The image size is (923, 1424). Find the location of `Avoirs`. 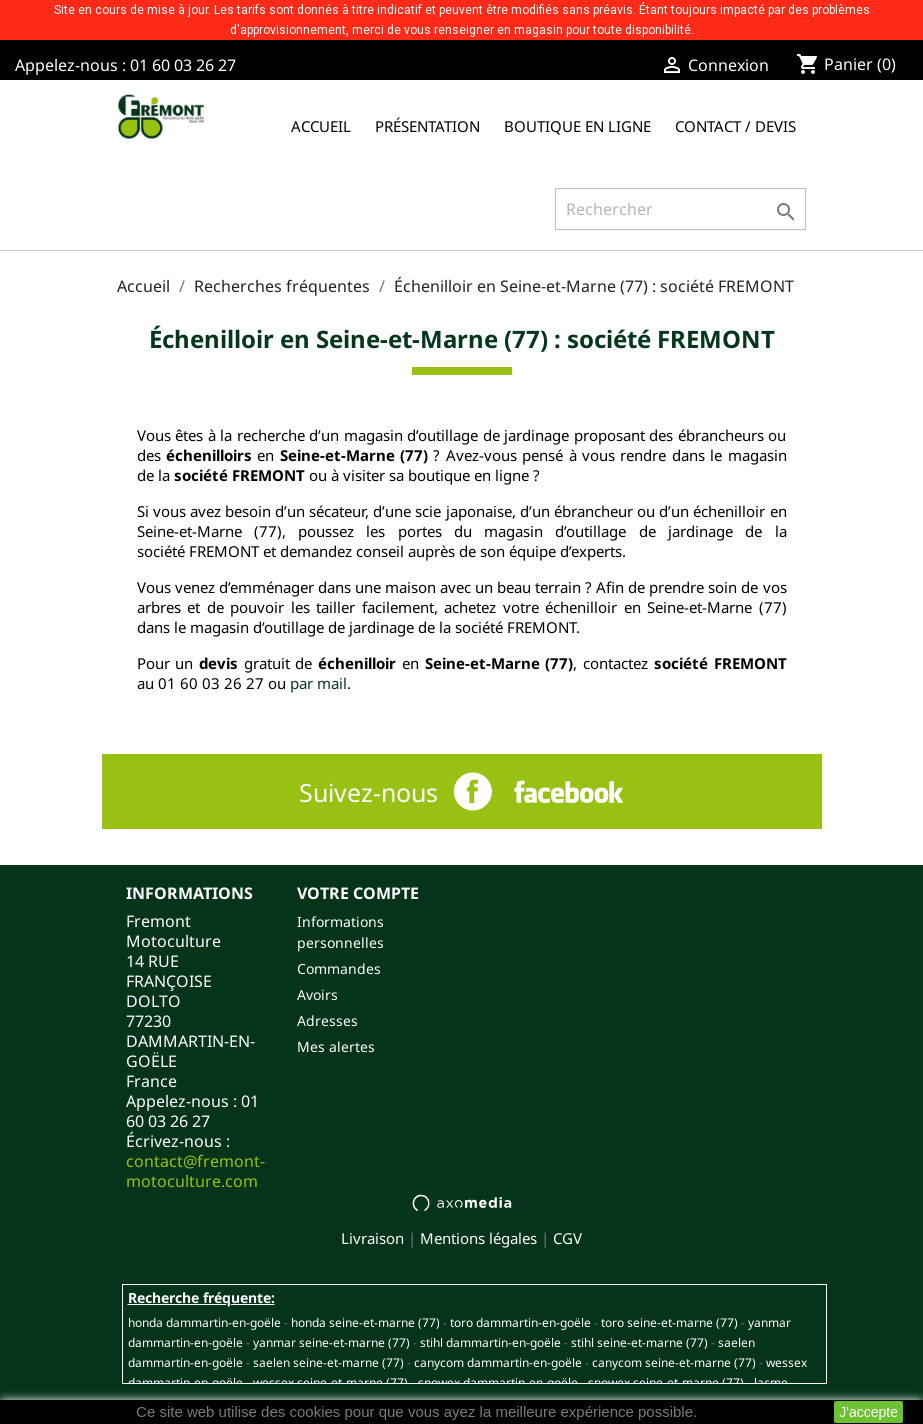

Avoirs is located at coordinates (317, 994).